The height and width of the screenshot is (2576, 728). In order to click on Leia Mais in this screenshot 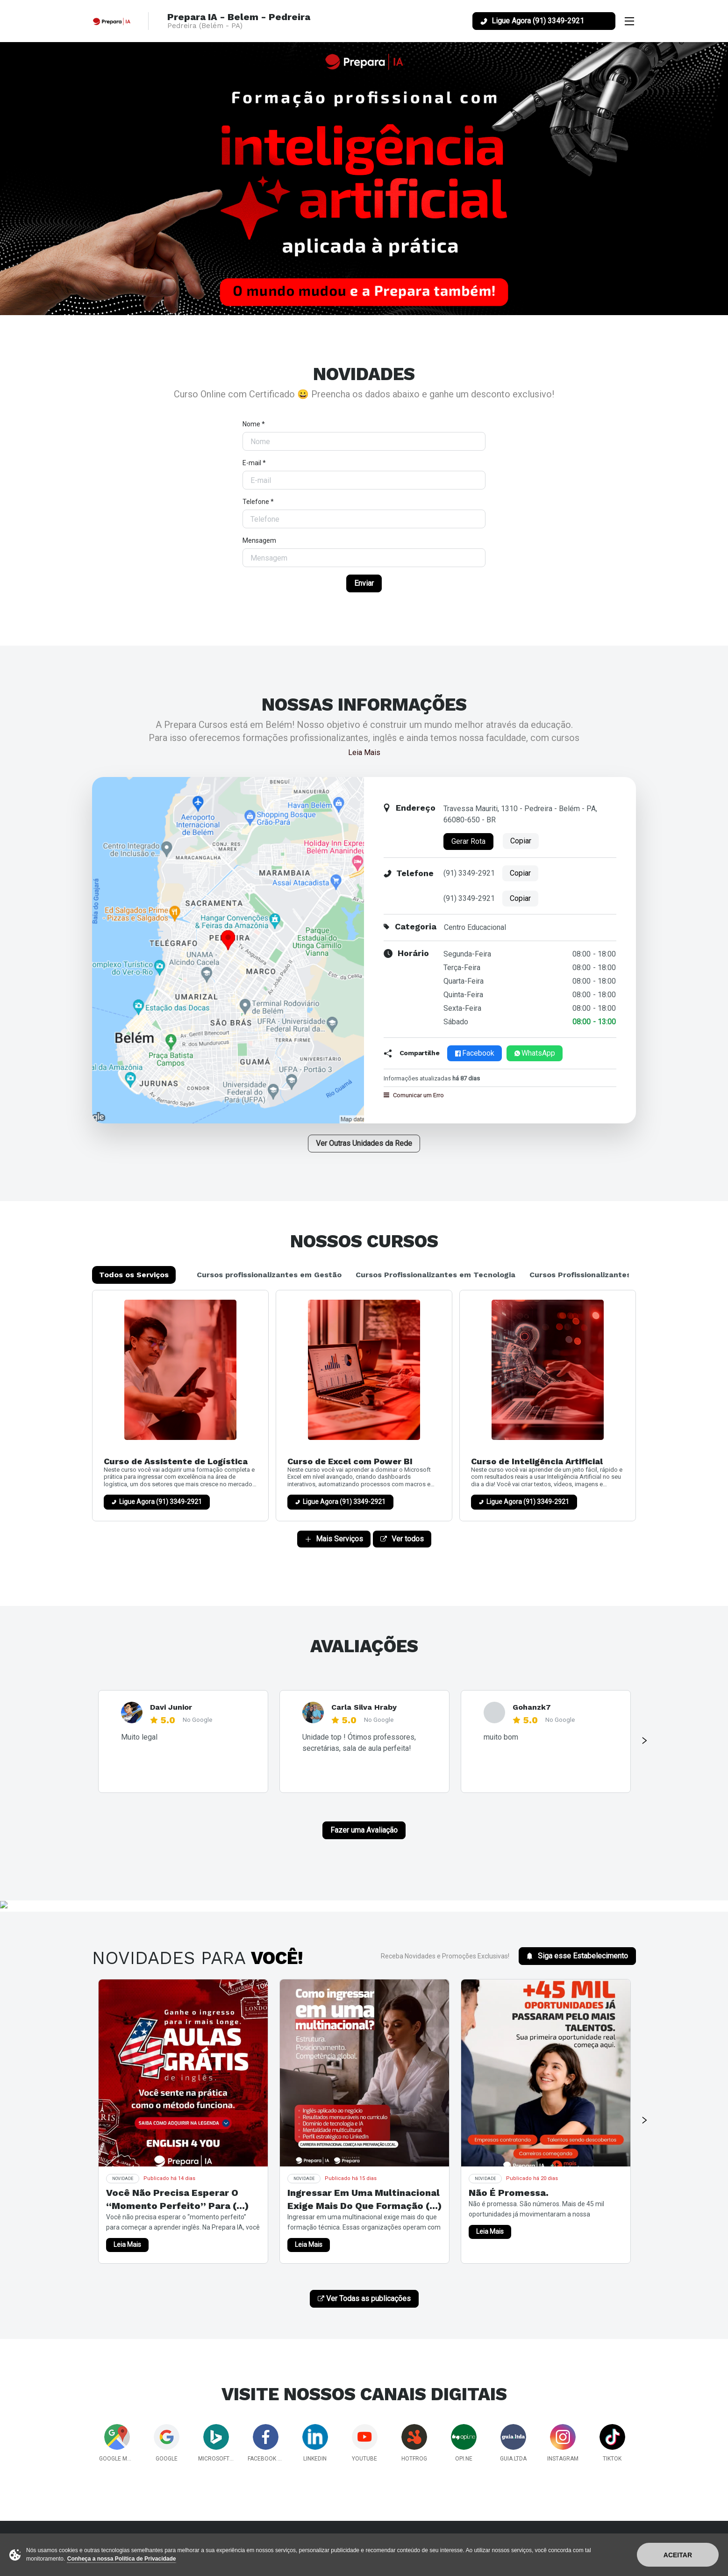, I will do `click(364, 752)`.